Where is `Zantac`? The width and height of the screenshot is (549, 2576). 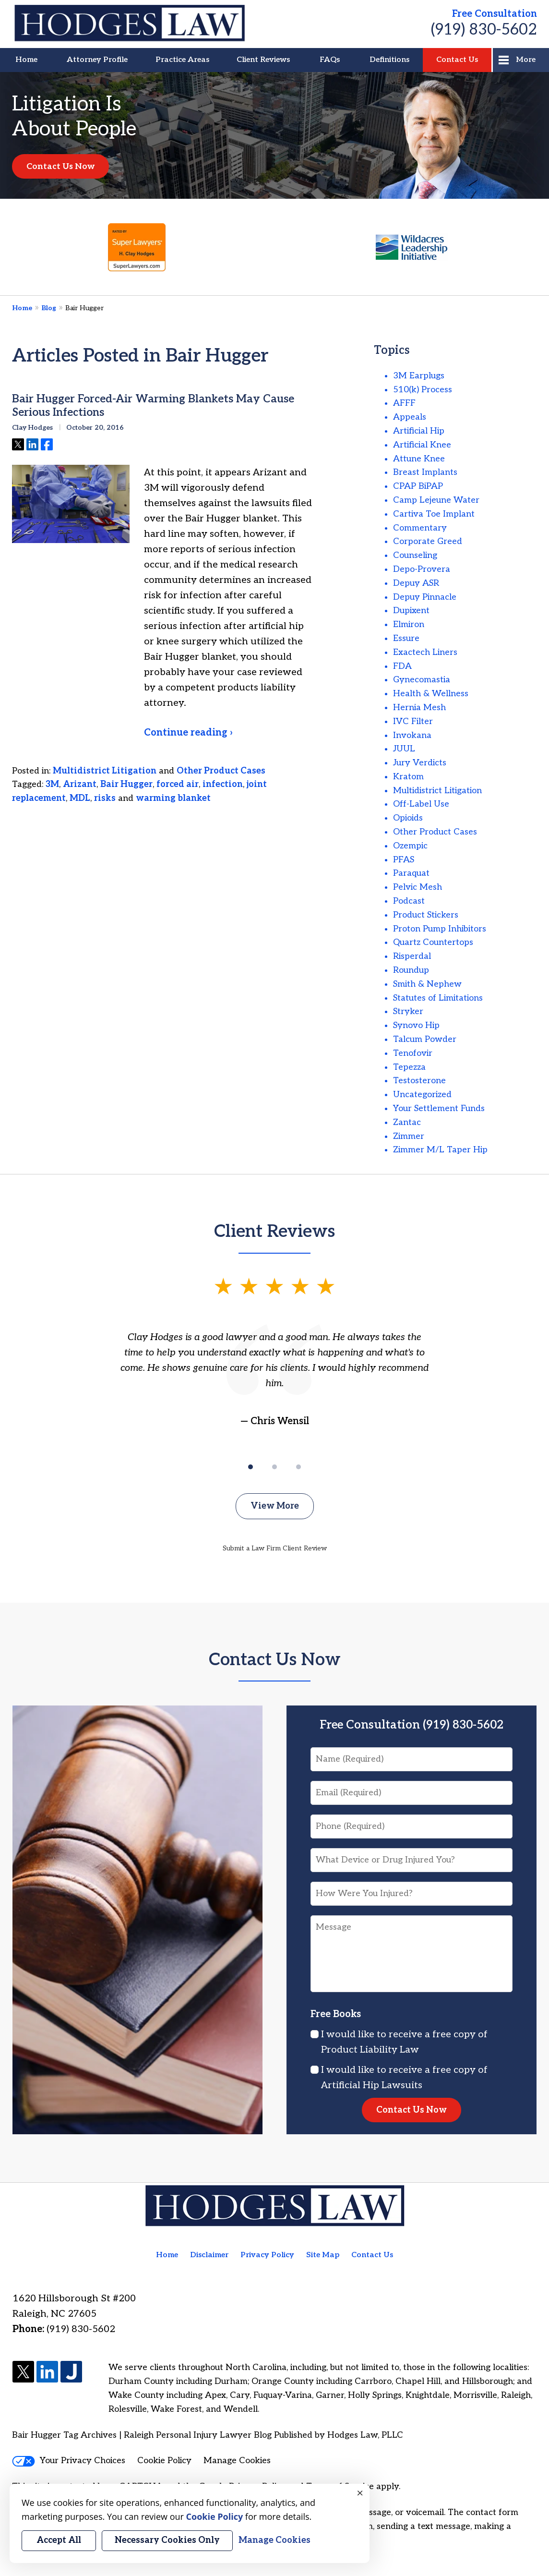
Zantac is located at coordinates (407, 1122).